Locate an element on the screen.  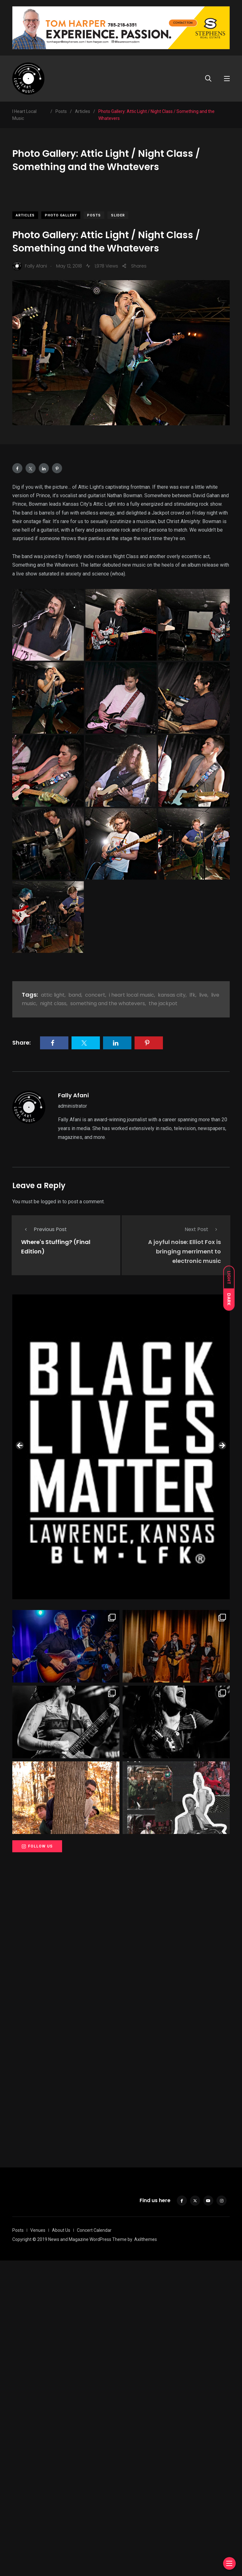
live is located at coordinates (203, 995).